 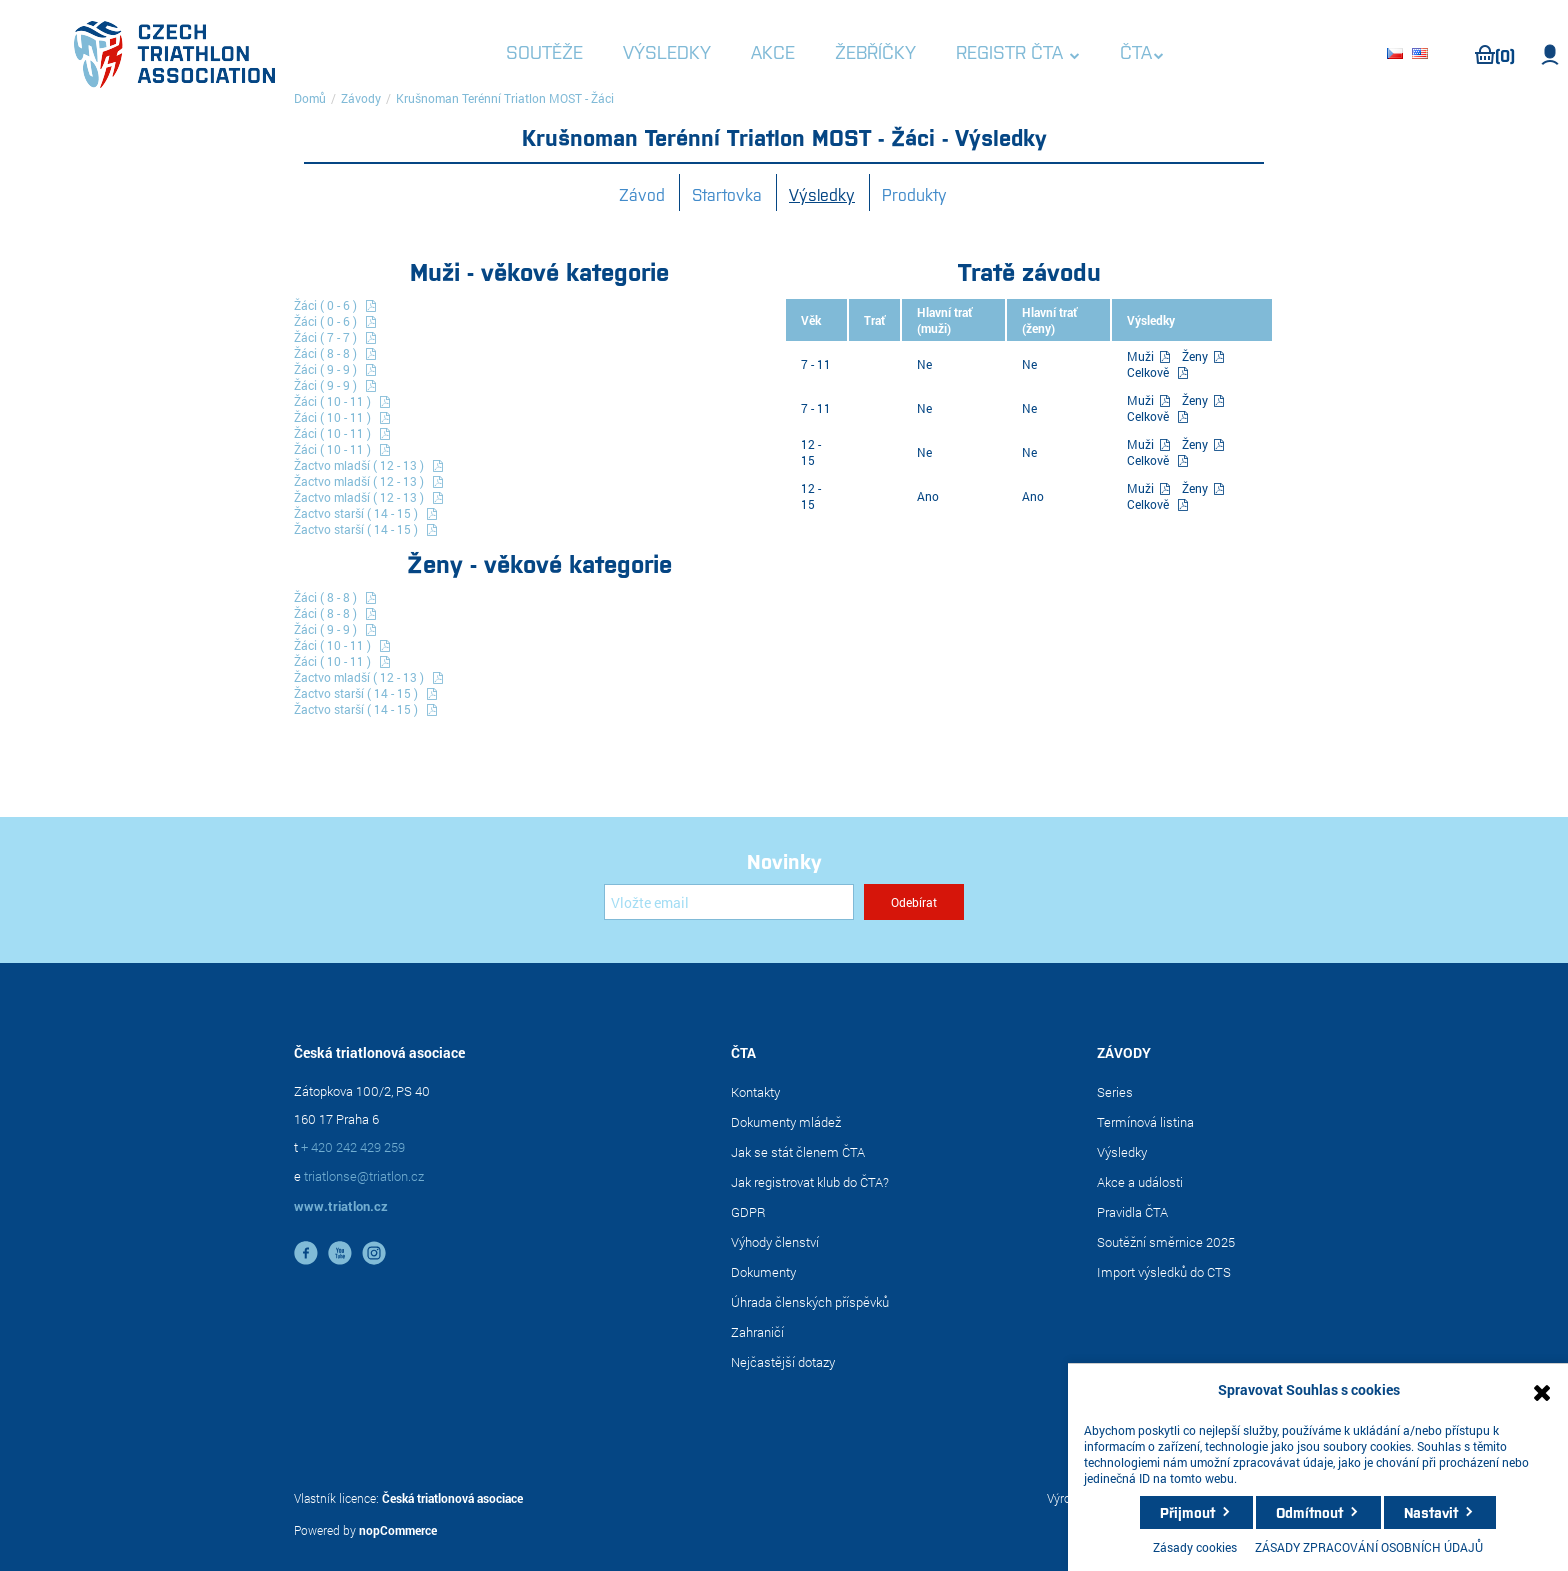 What do you see at coordinates (1195, 1547) in the screenshot?
I see `Zásady cookies` at bounding box center [1195, 1547].